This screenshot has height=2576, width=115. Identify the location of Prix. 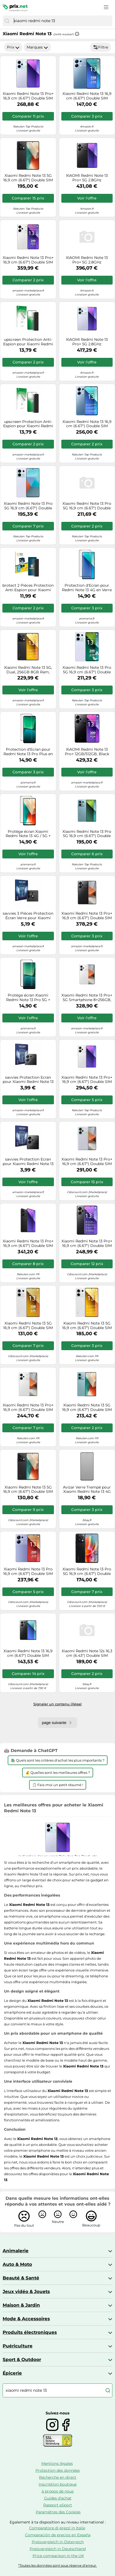
(13, 47).